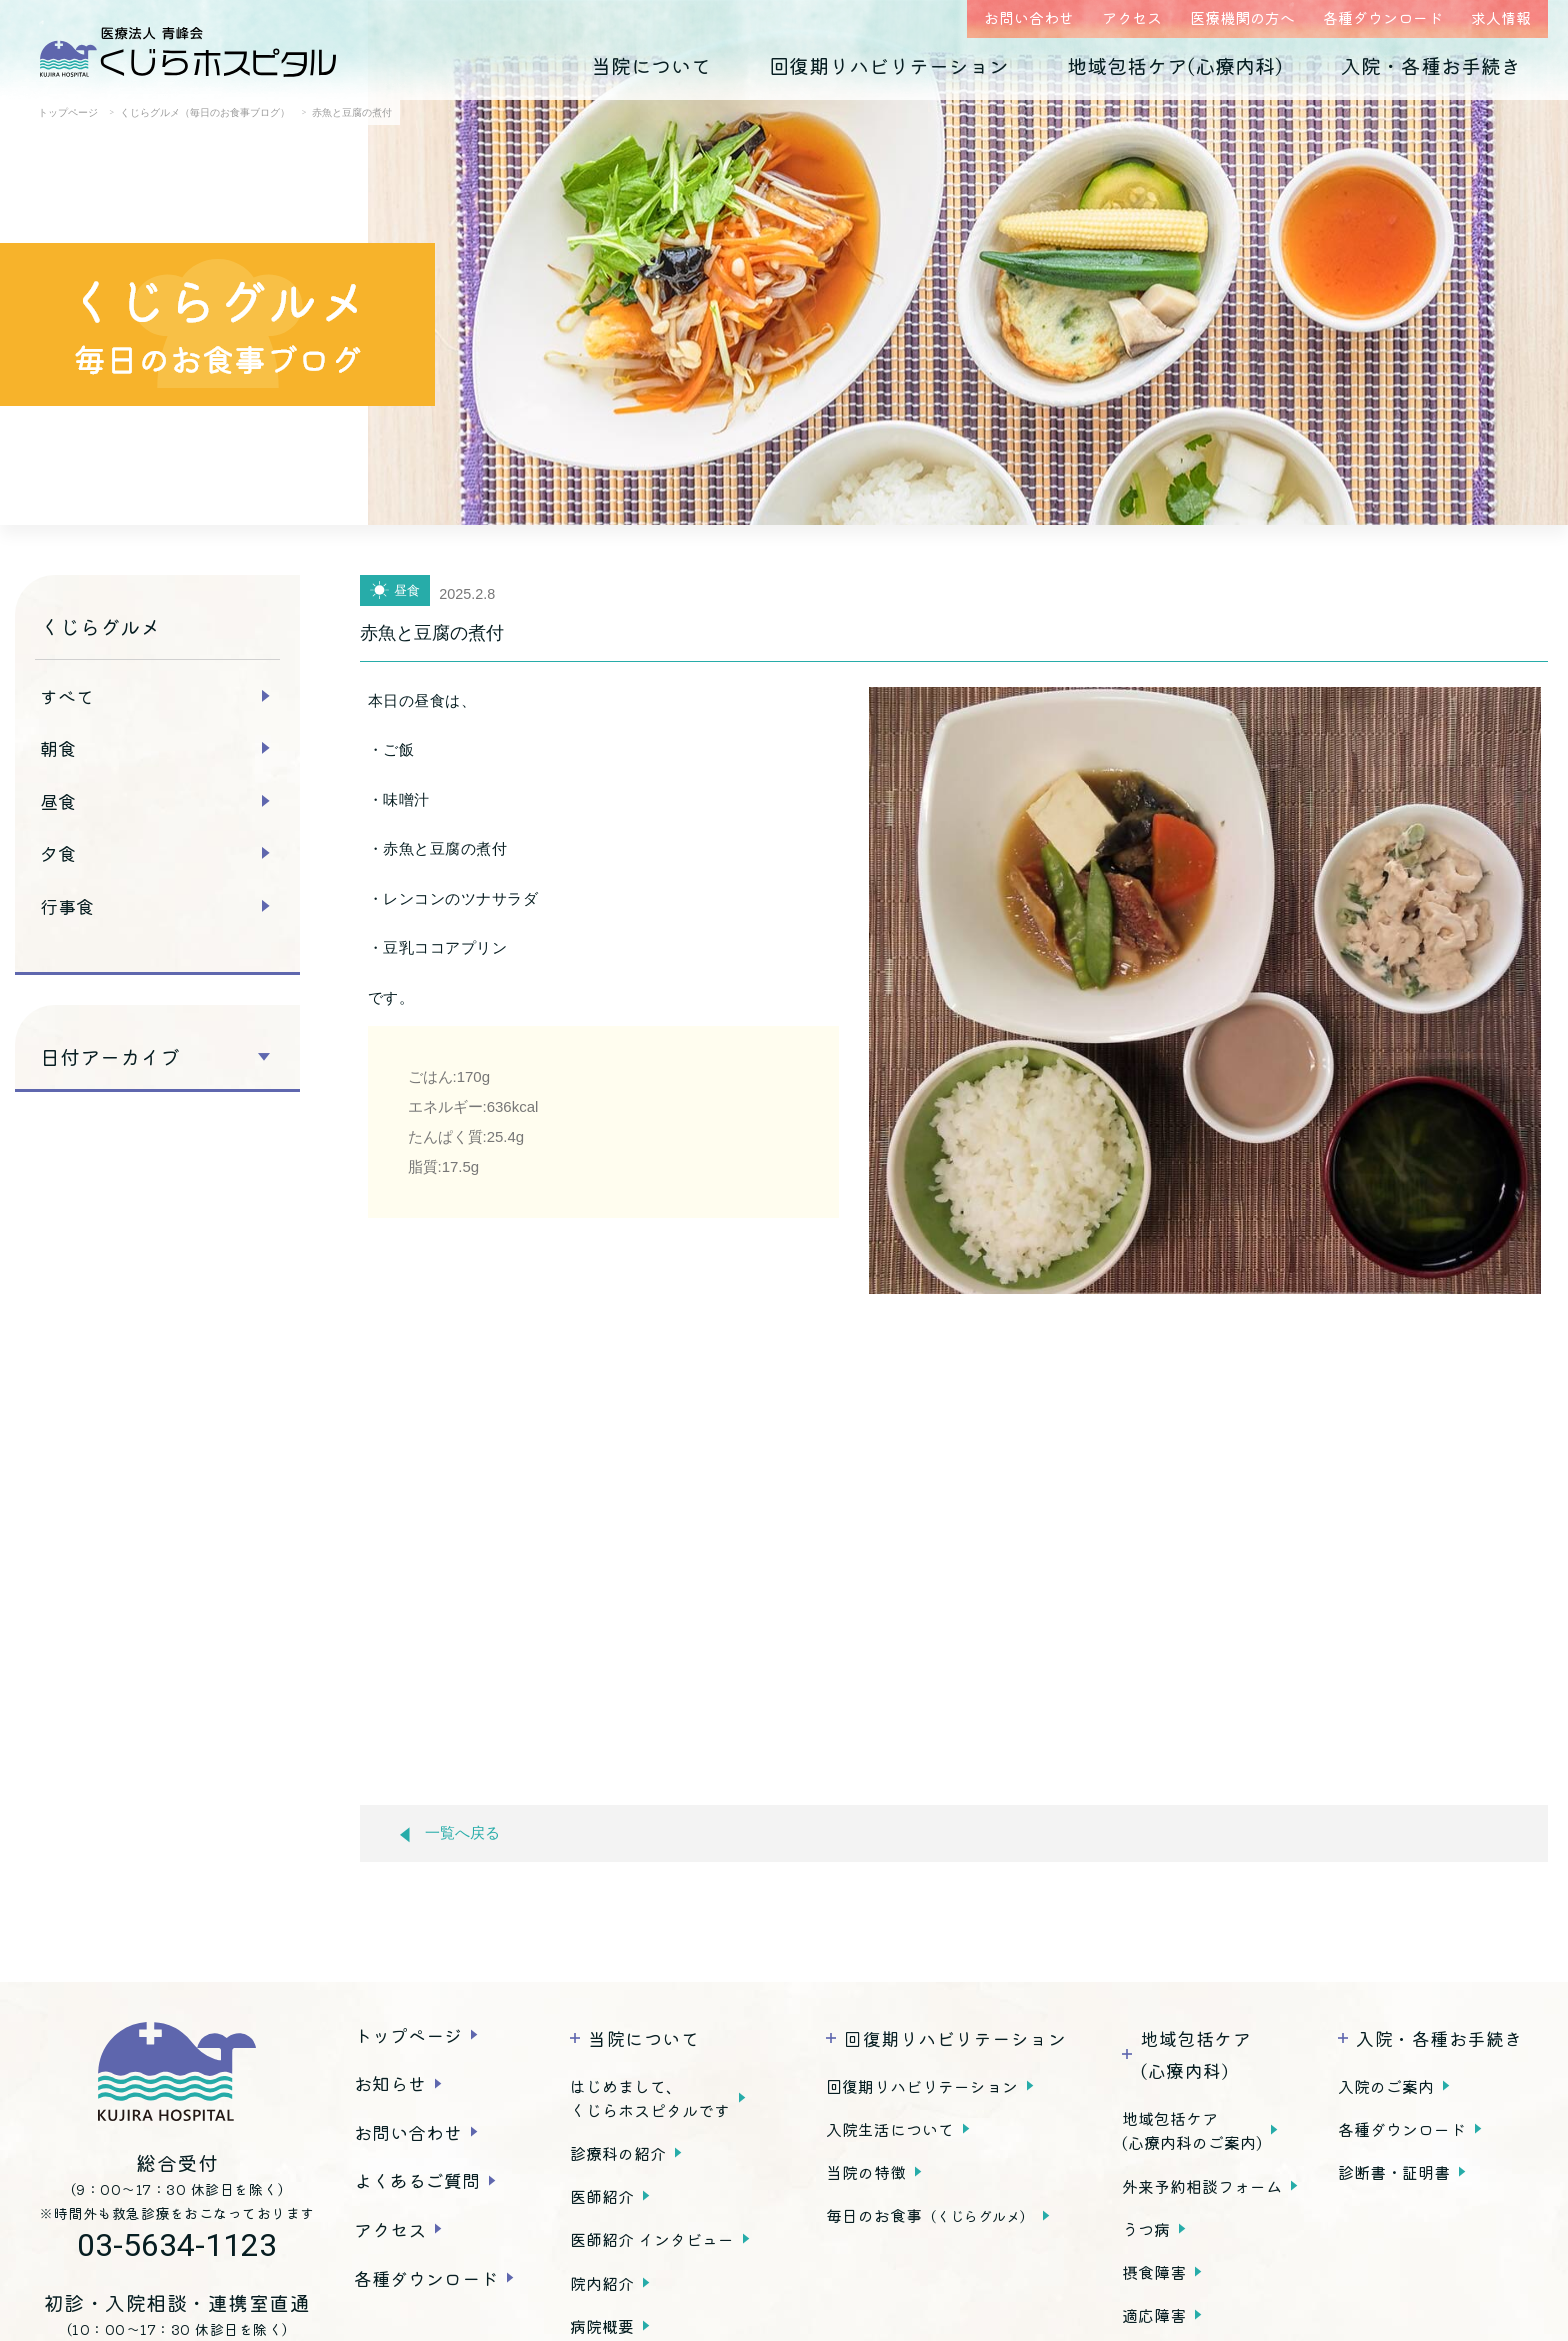 The image size is (1568, 2341). What do you see at coordinates (1394, 2172) in the screenshot?
I see `診断書・証明書` at bounding box center [1394, 2172].